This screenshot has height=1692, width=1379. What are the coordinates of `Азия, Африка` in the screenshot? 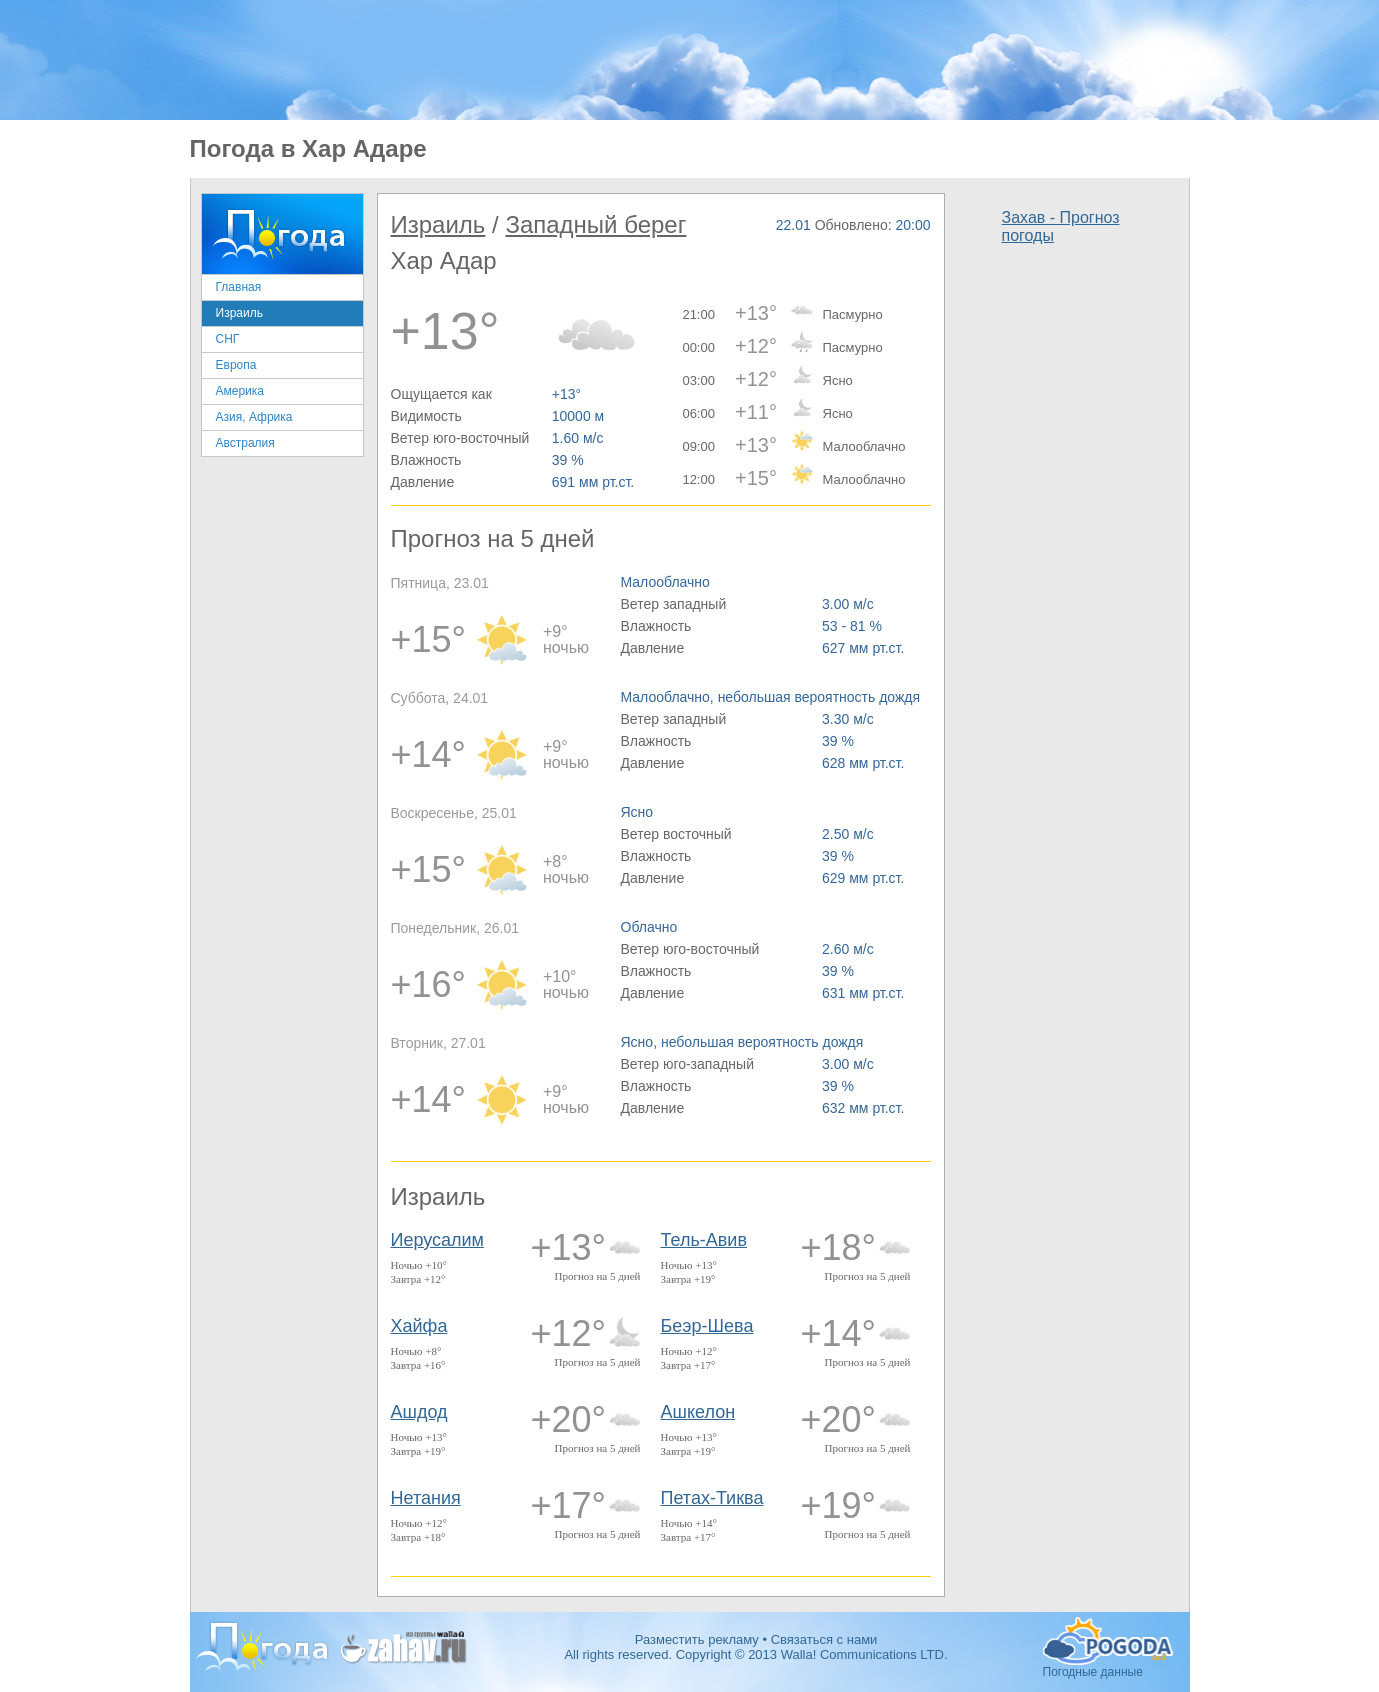 It's located at (254, 417).